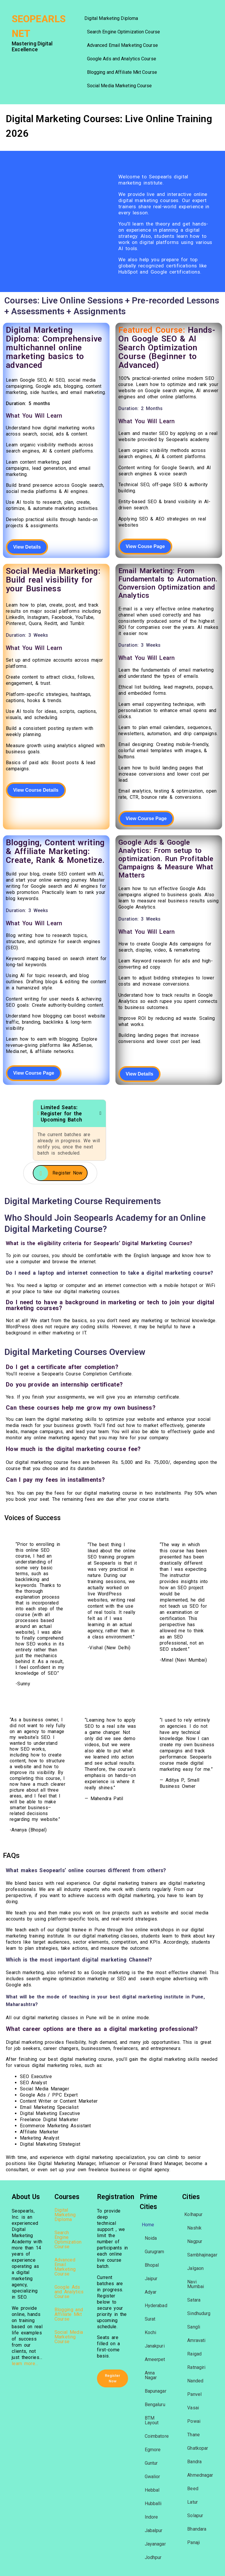 The height and width of the screenshot is (2576, 225). I want to click on Hyderabad, so click(156, 2305).